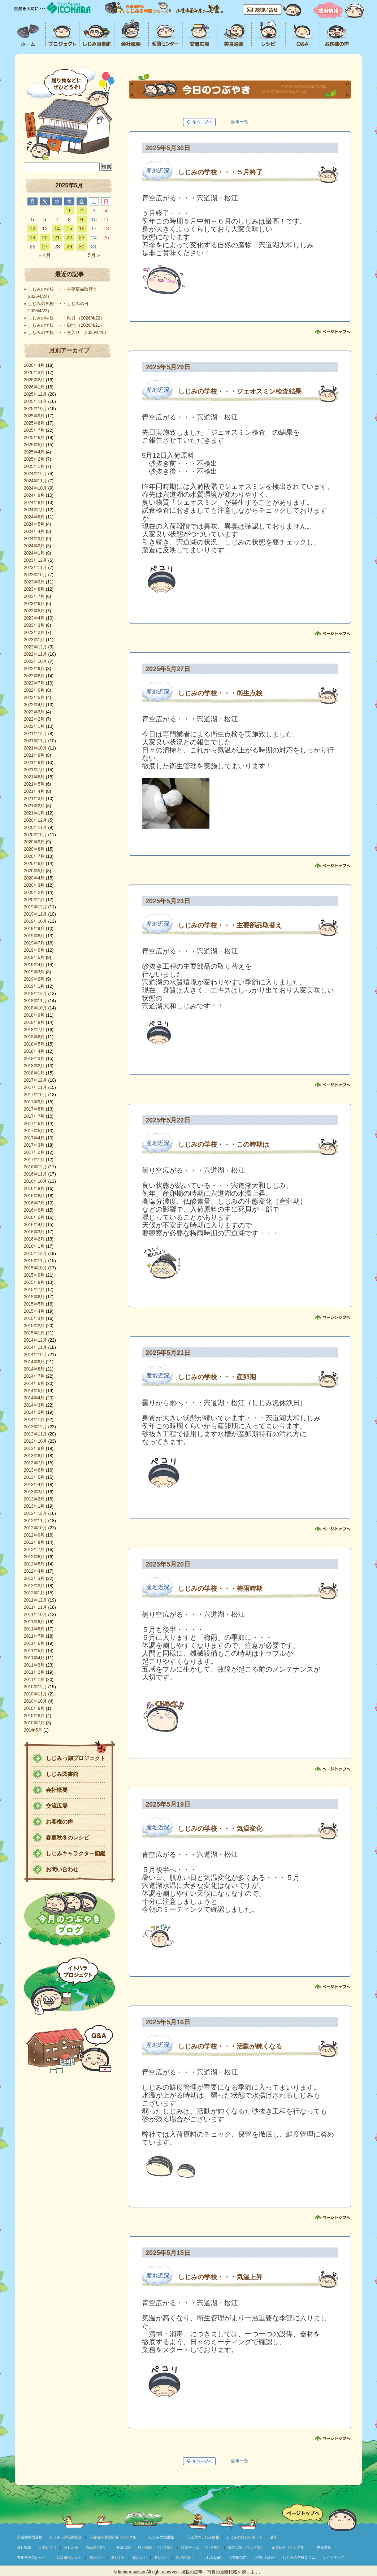 Image resolution: width=377 pixels, height=2576 pixels. I want to click on 2014年11月, so click(35, 1347).